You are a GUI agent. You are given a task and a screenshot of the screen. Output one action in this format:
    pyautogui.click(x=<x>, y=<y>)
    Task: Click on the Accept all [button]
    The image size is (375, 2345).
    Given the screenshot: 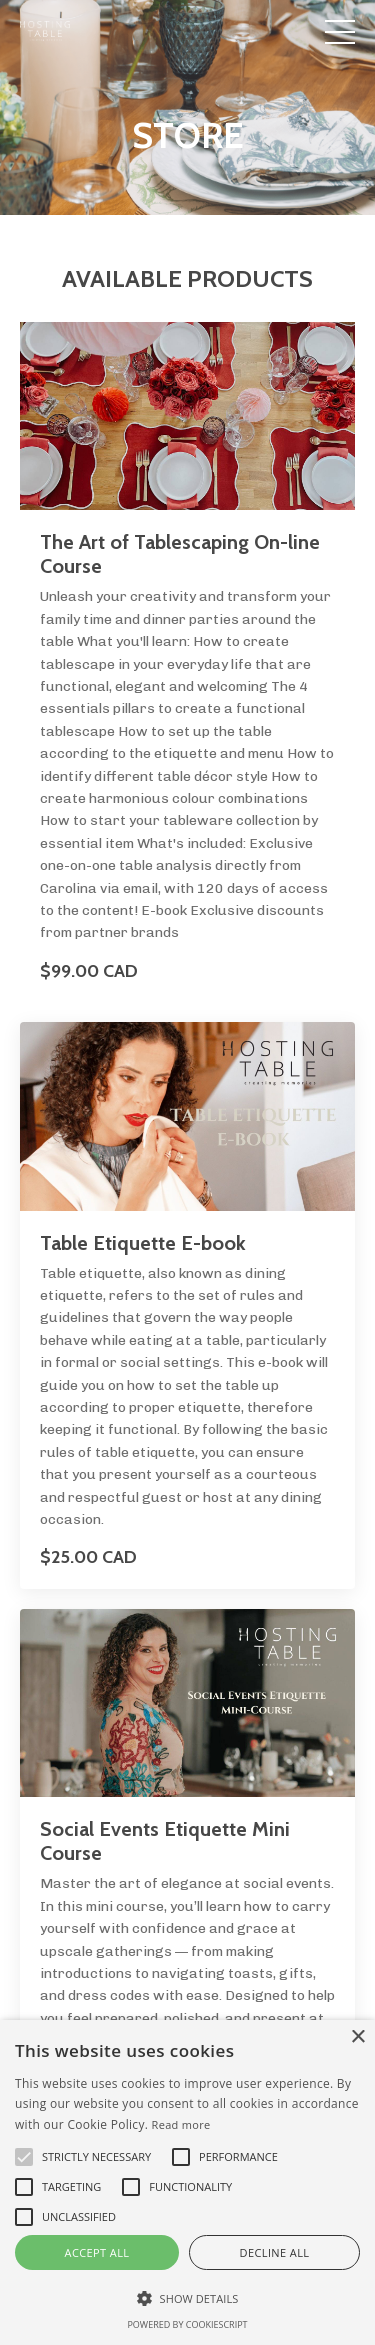 What is the action you would take?
    pyautogui.click(x=97, y=2252)
    